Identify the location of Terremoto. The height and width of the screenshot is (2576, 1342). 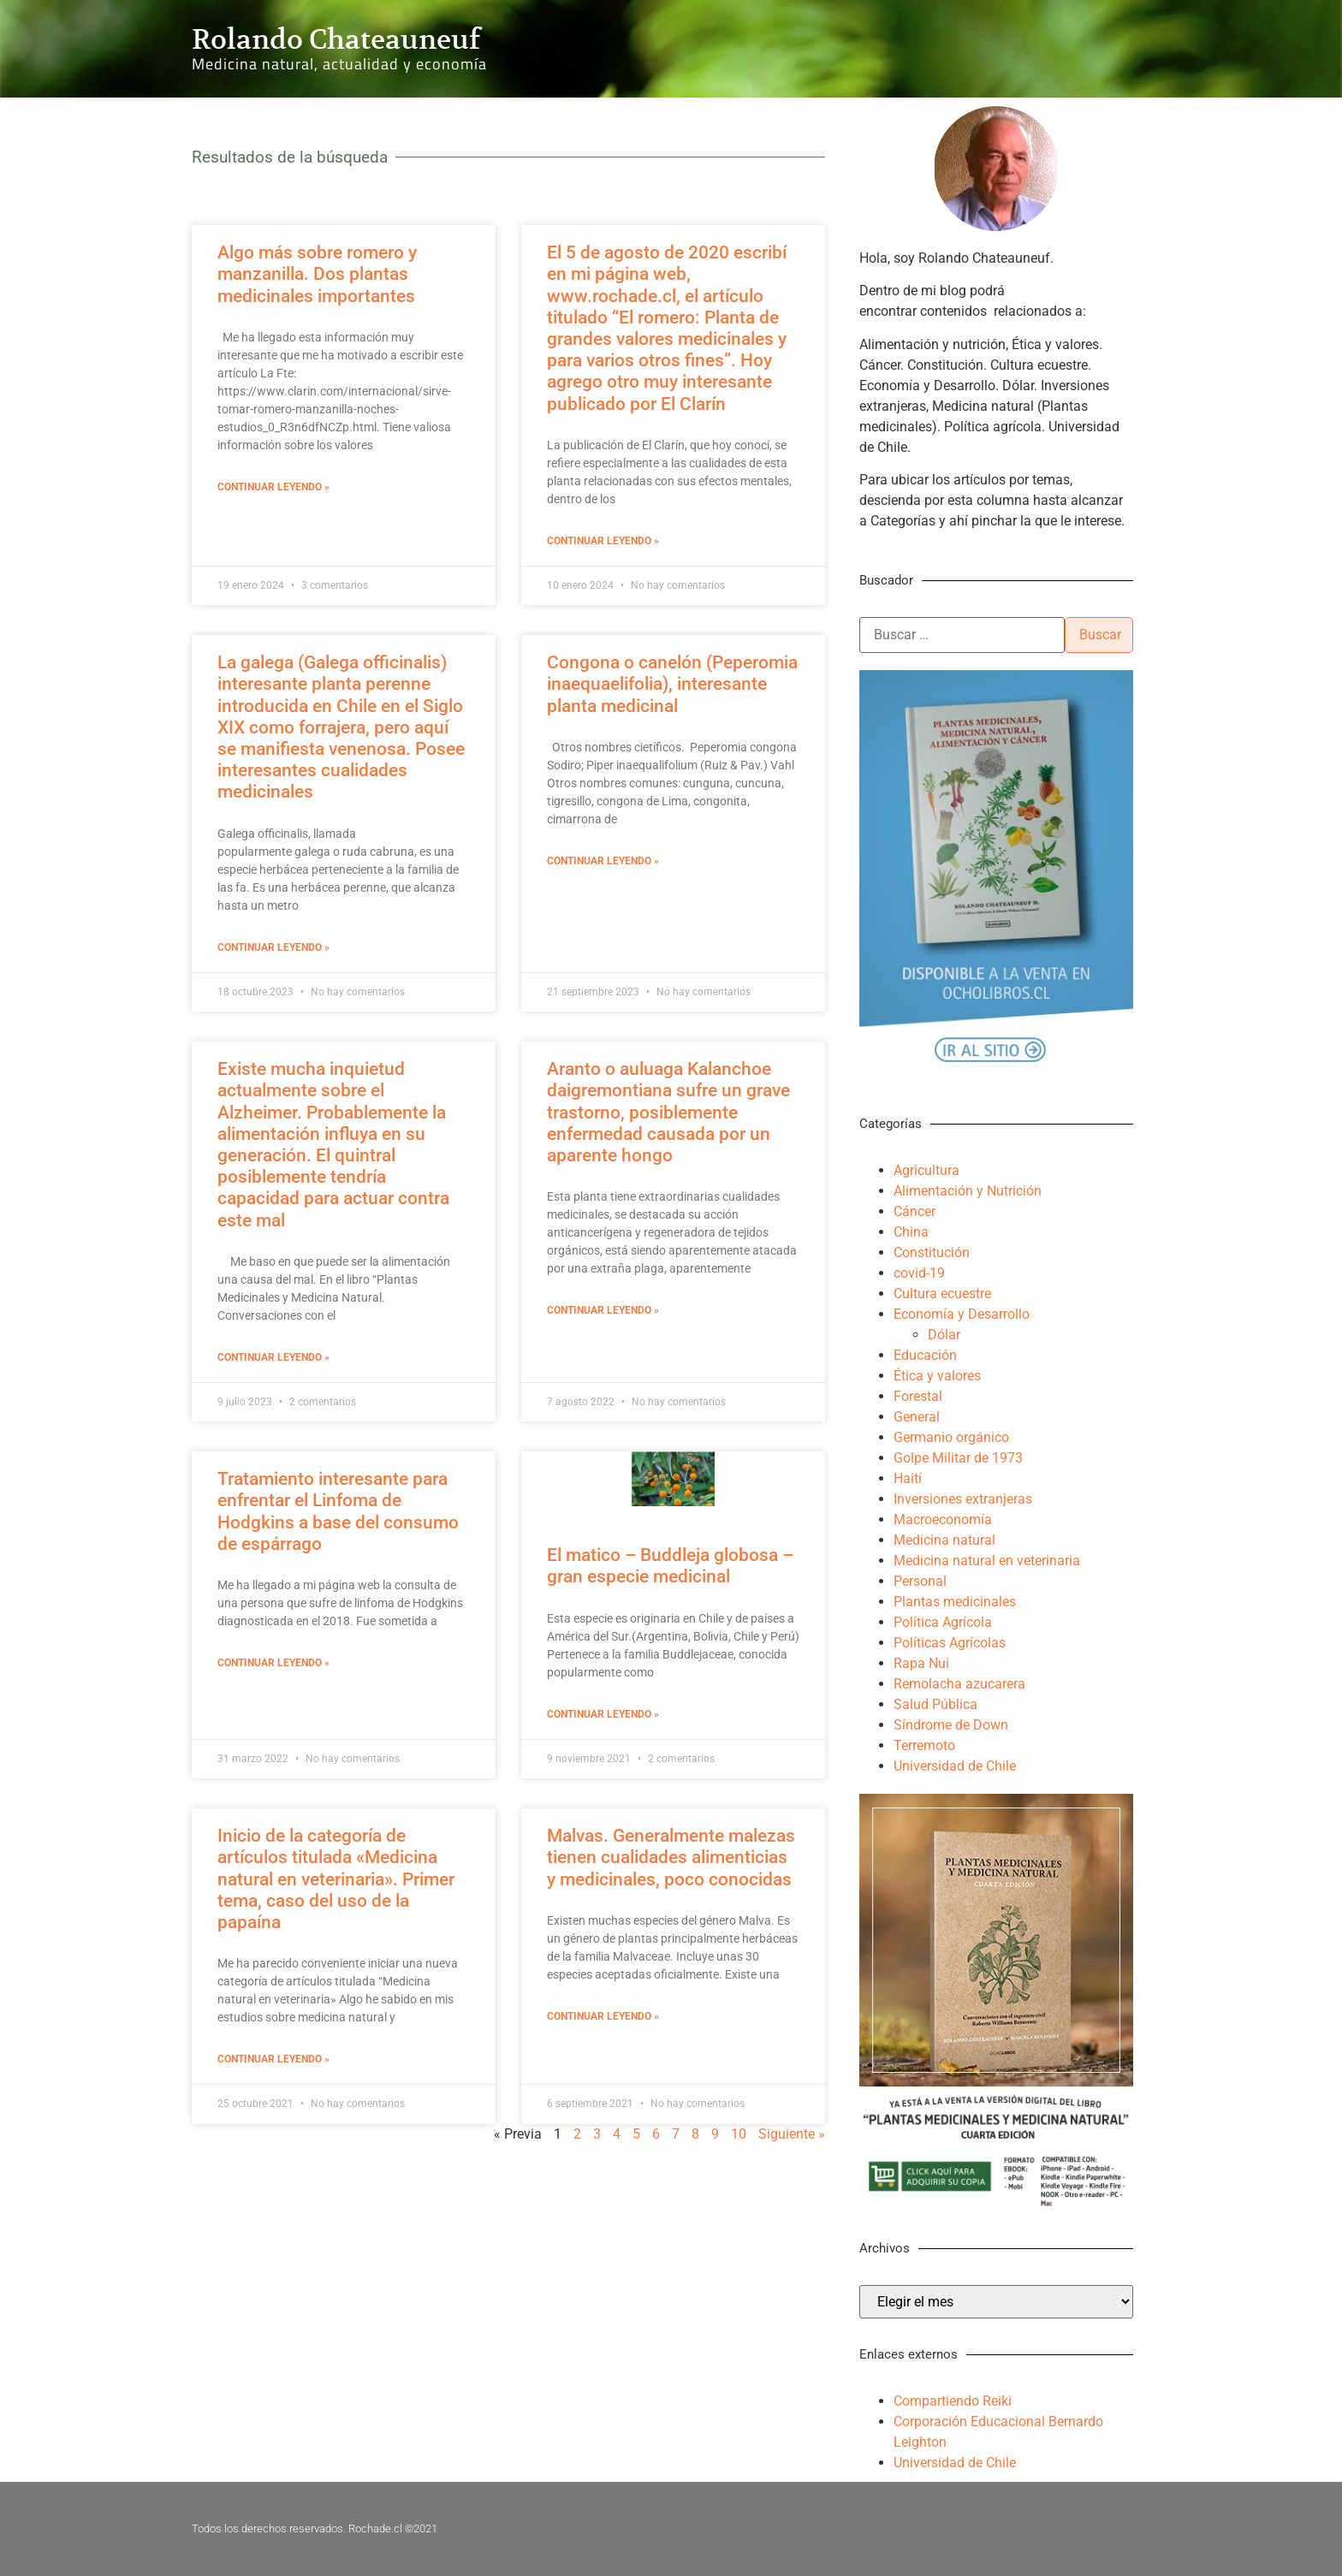
(924, 1745).